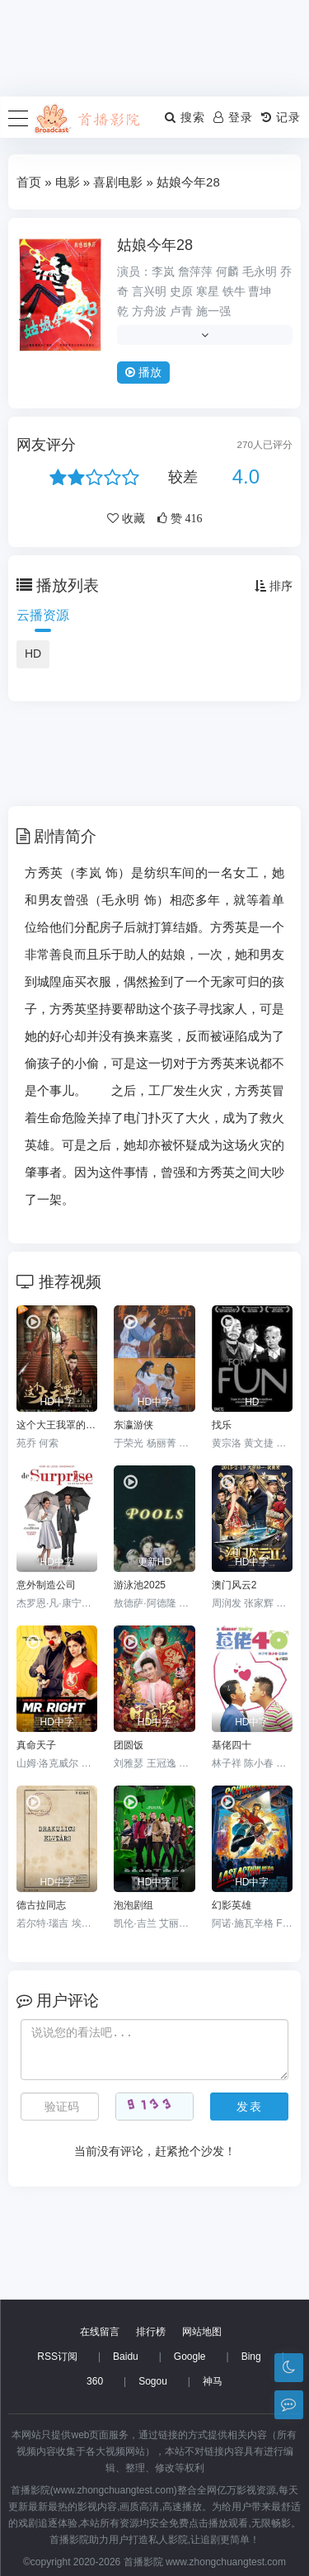 Image resolution: width=309 pixels, height=2576 pixels. What do you see at coordinates (28, 182) in the screenshot?
I see `首页` at bounding box center [28, 182].